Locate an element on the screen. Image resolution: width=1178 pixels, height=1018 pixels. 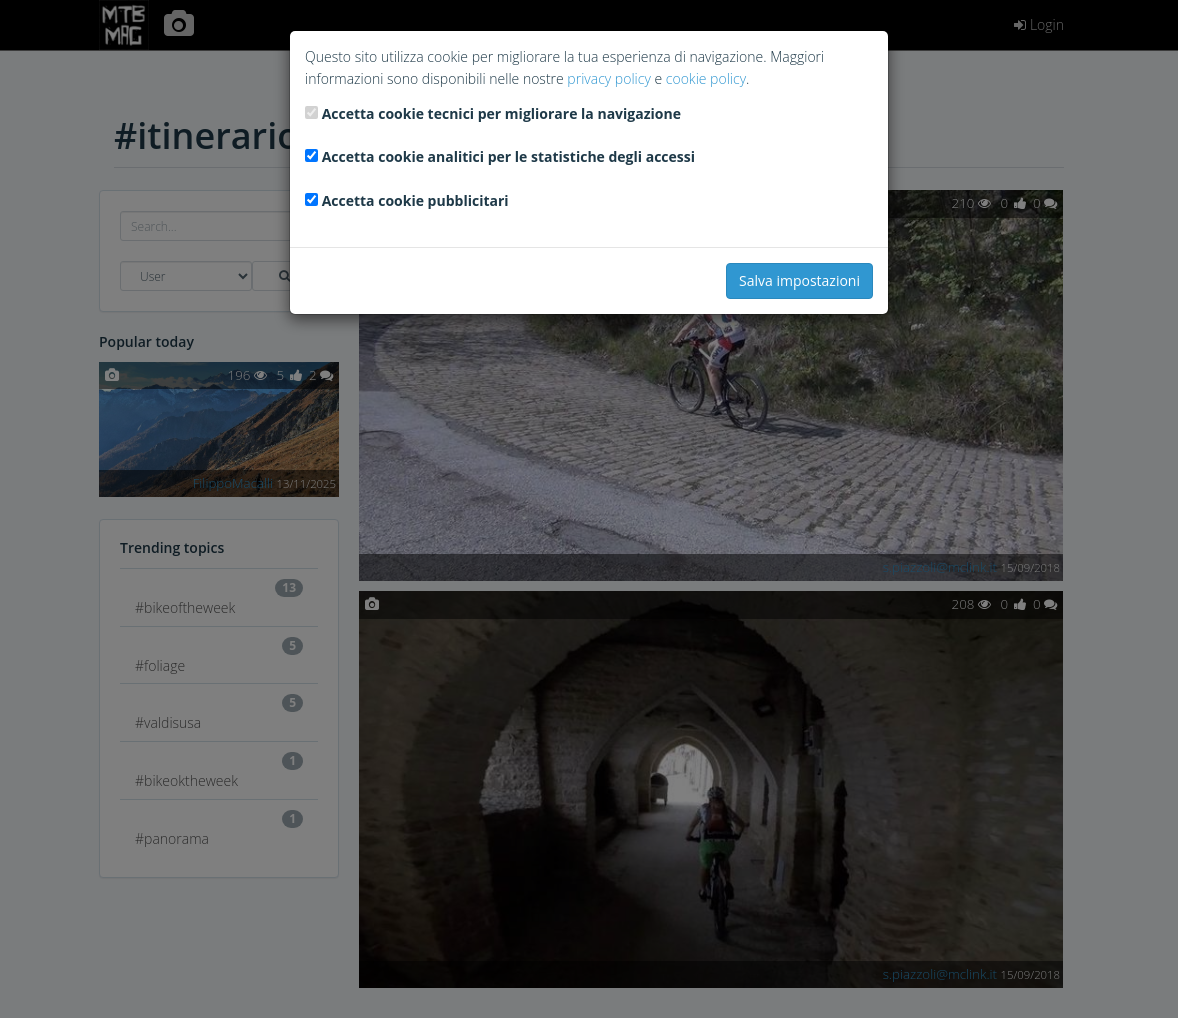
Accetta cookie analitici per le statistiche degli accessi is located at coordinates (508, 156).